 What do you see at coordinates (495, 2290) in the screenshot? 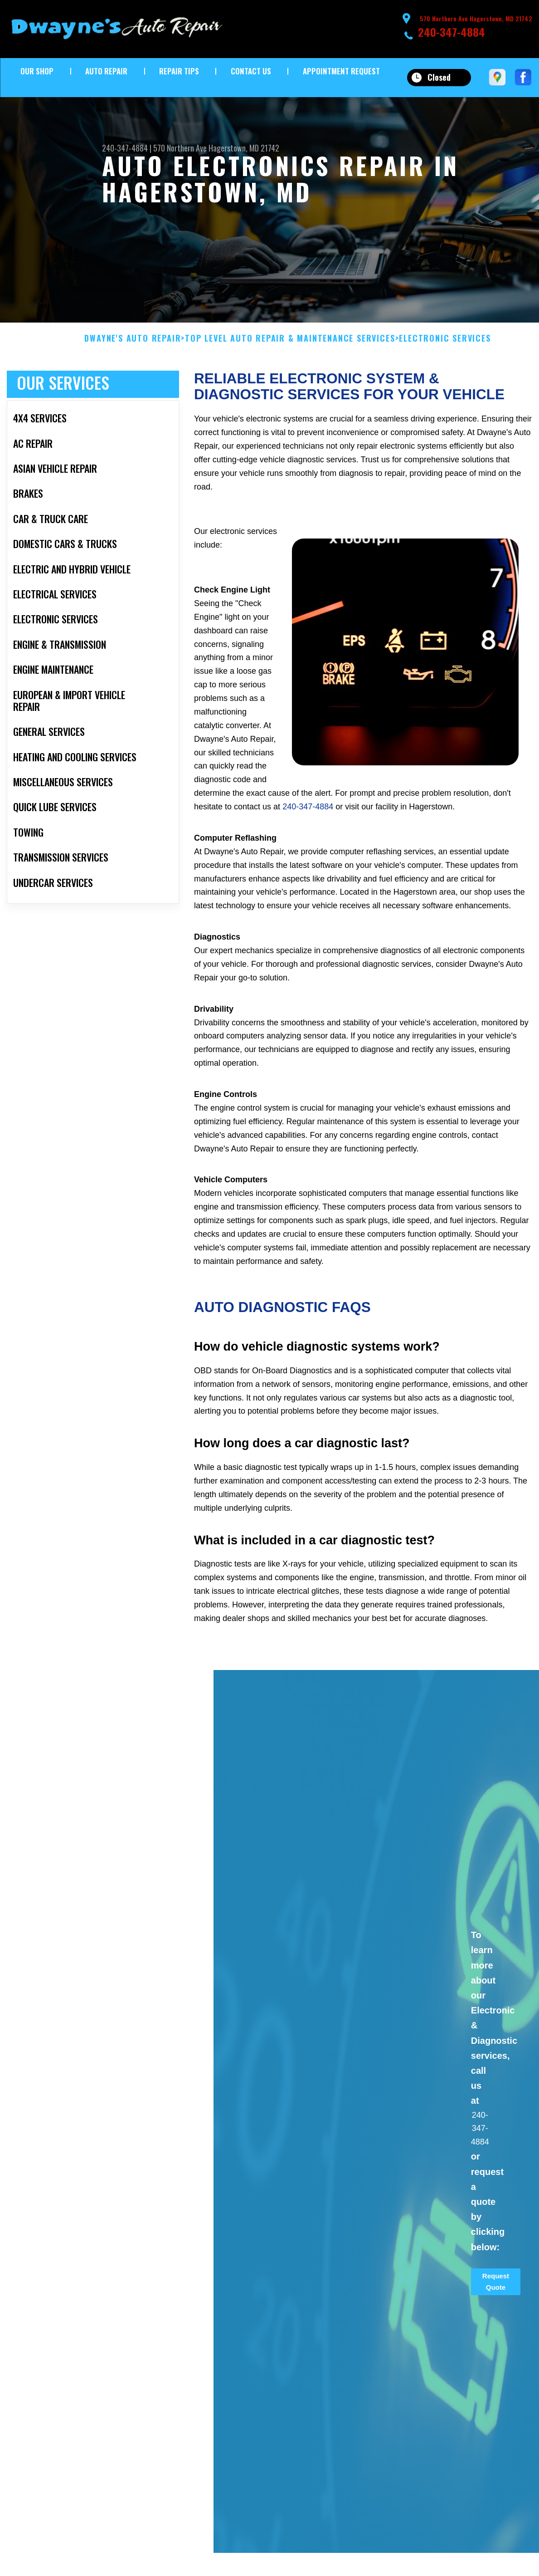
I see `Request Quote` at bounding box center [495, 2290].